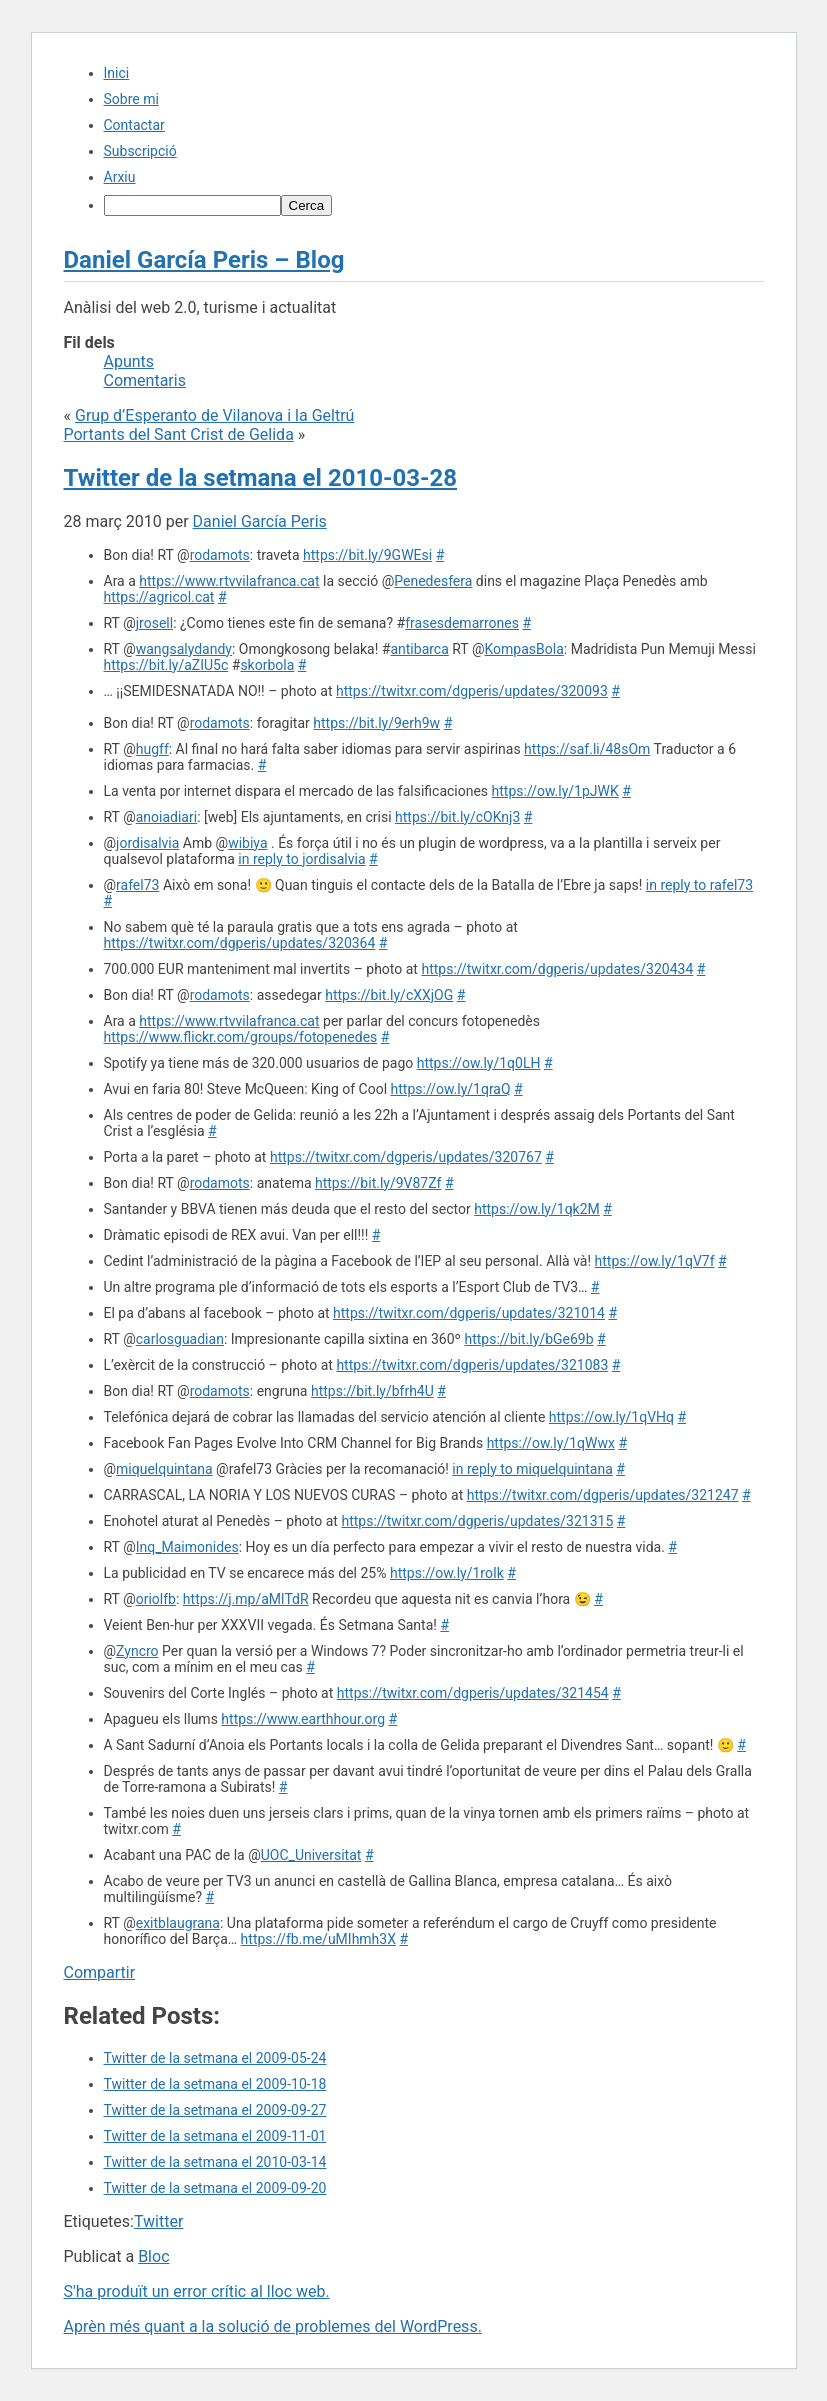 This screenshot has width=827, height=2401. What do you see at coordinates (129, 361) in the screenshot?
I see `Apunts` at bounding box center [129, 361].